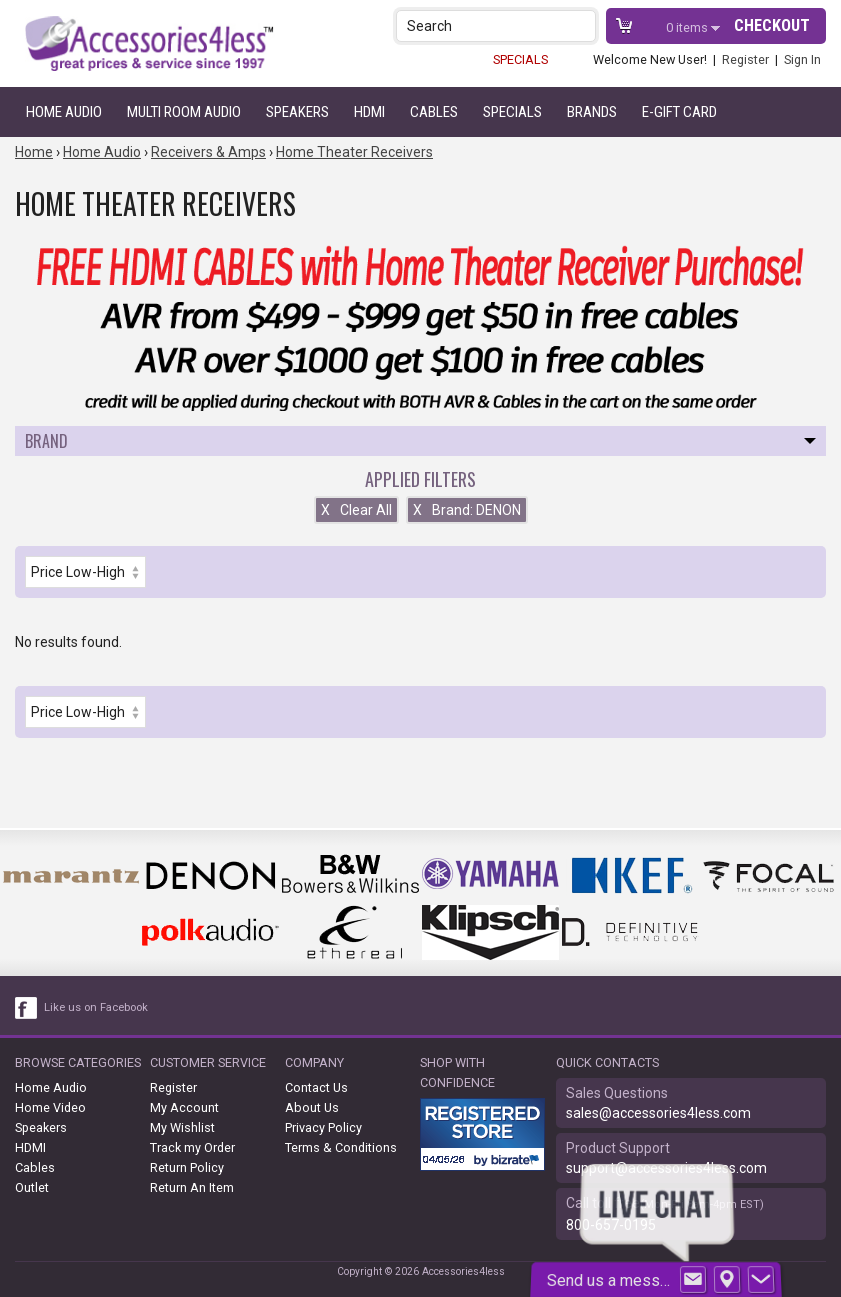 The image size is (841, 1297). I want to click on HDMI, so click(369, 112).